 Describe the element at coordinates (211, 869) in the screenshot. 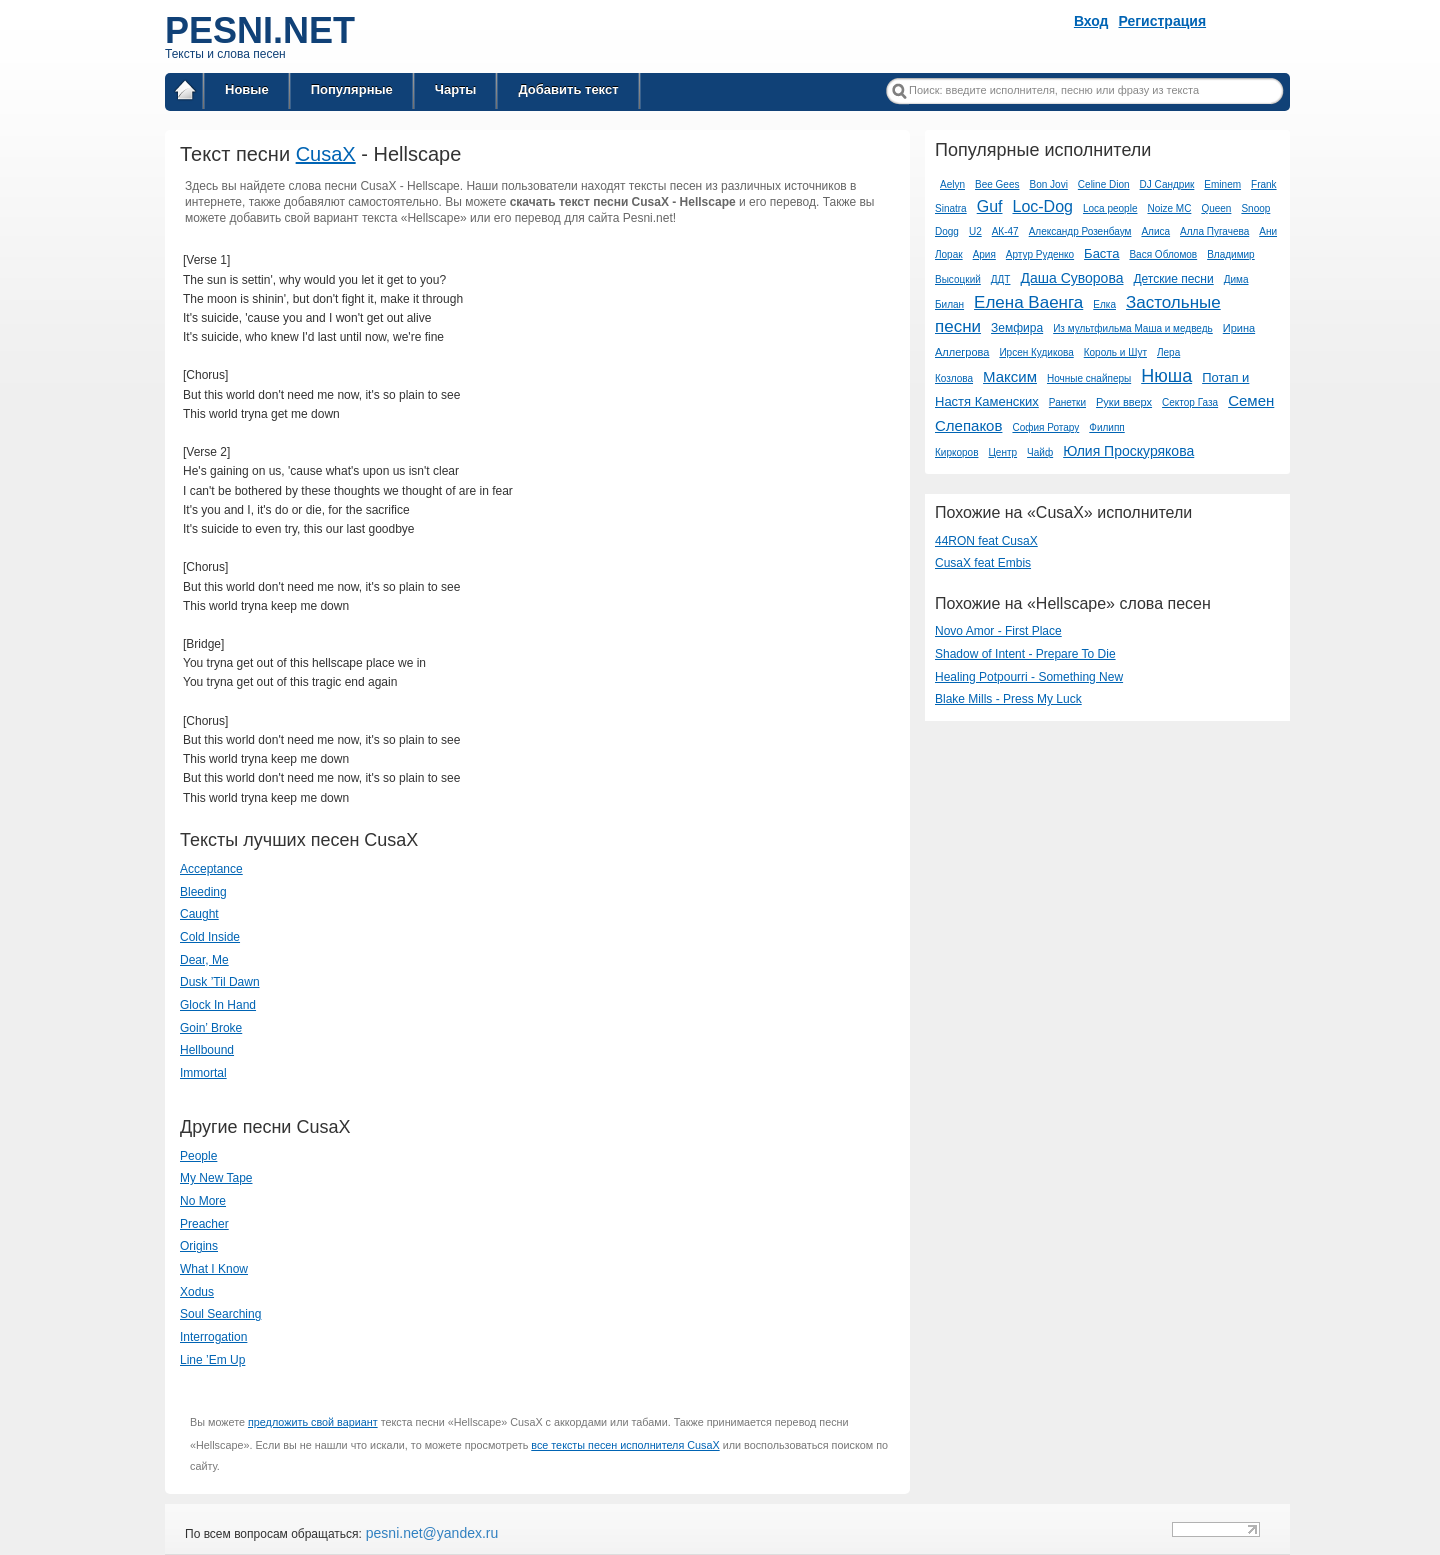

I see `Acceptance` at that location.